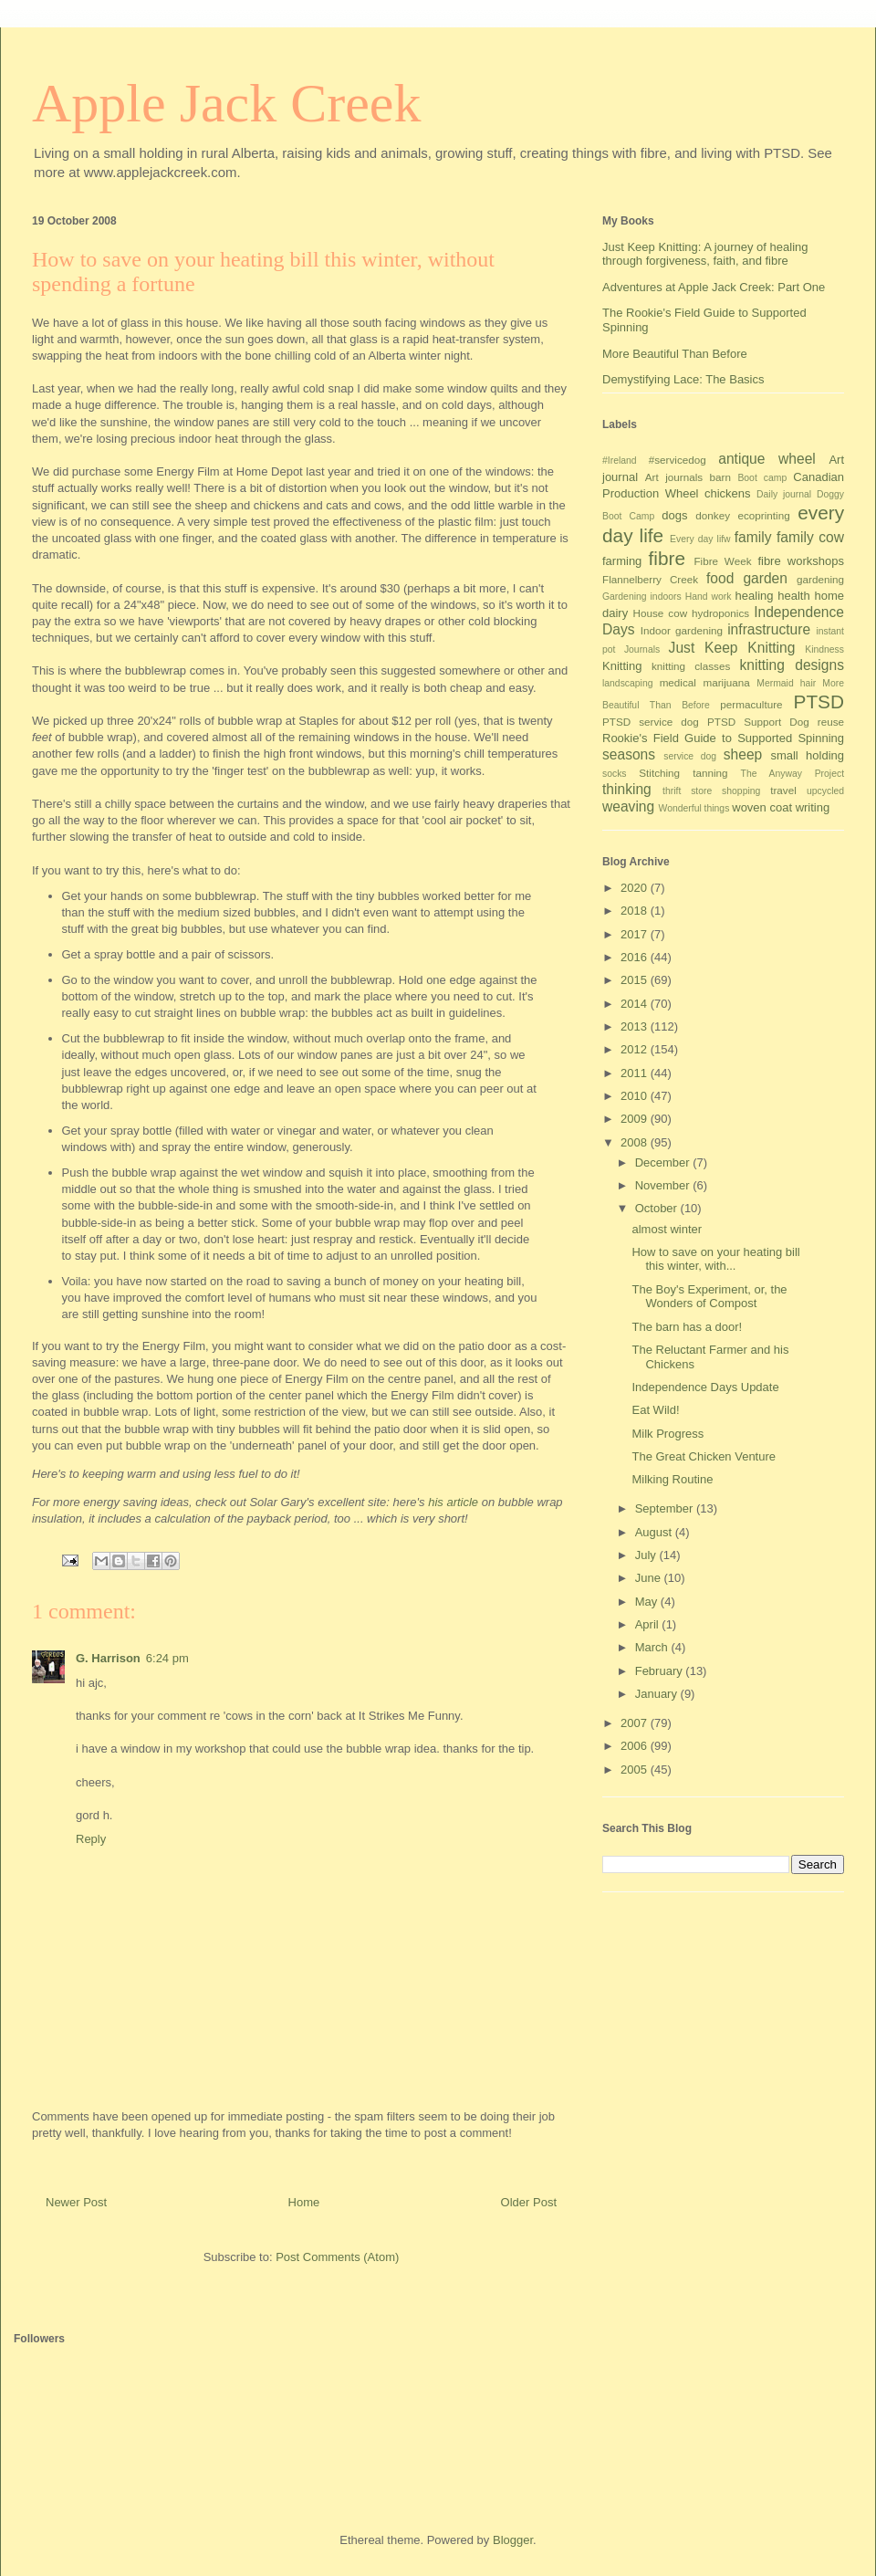 The width and height of the screenshot is (876, 2576). What do you see at coordinates (751, 704) in the screenshot?
I see `permaculture` at bounding box center [751, 704].